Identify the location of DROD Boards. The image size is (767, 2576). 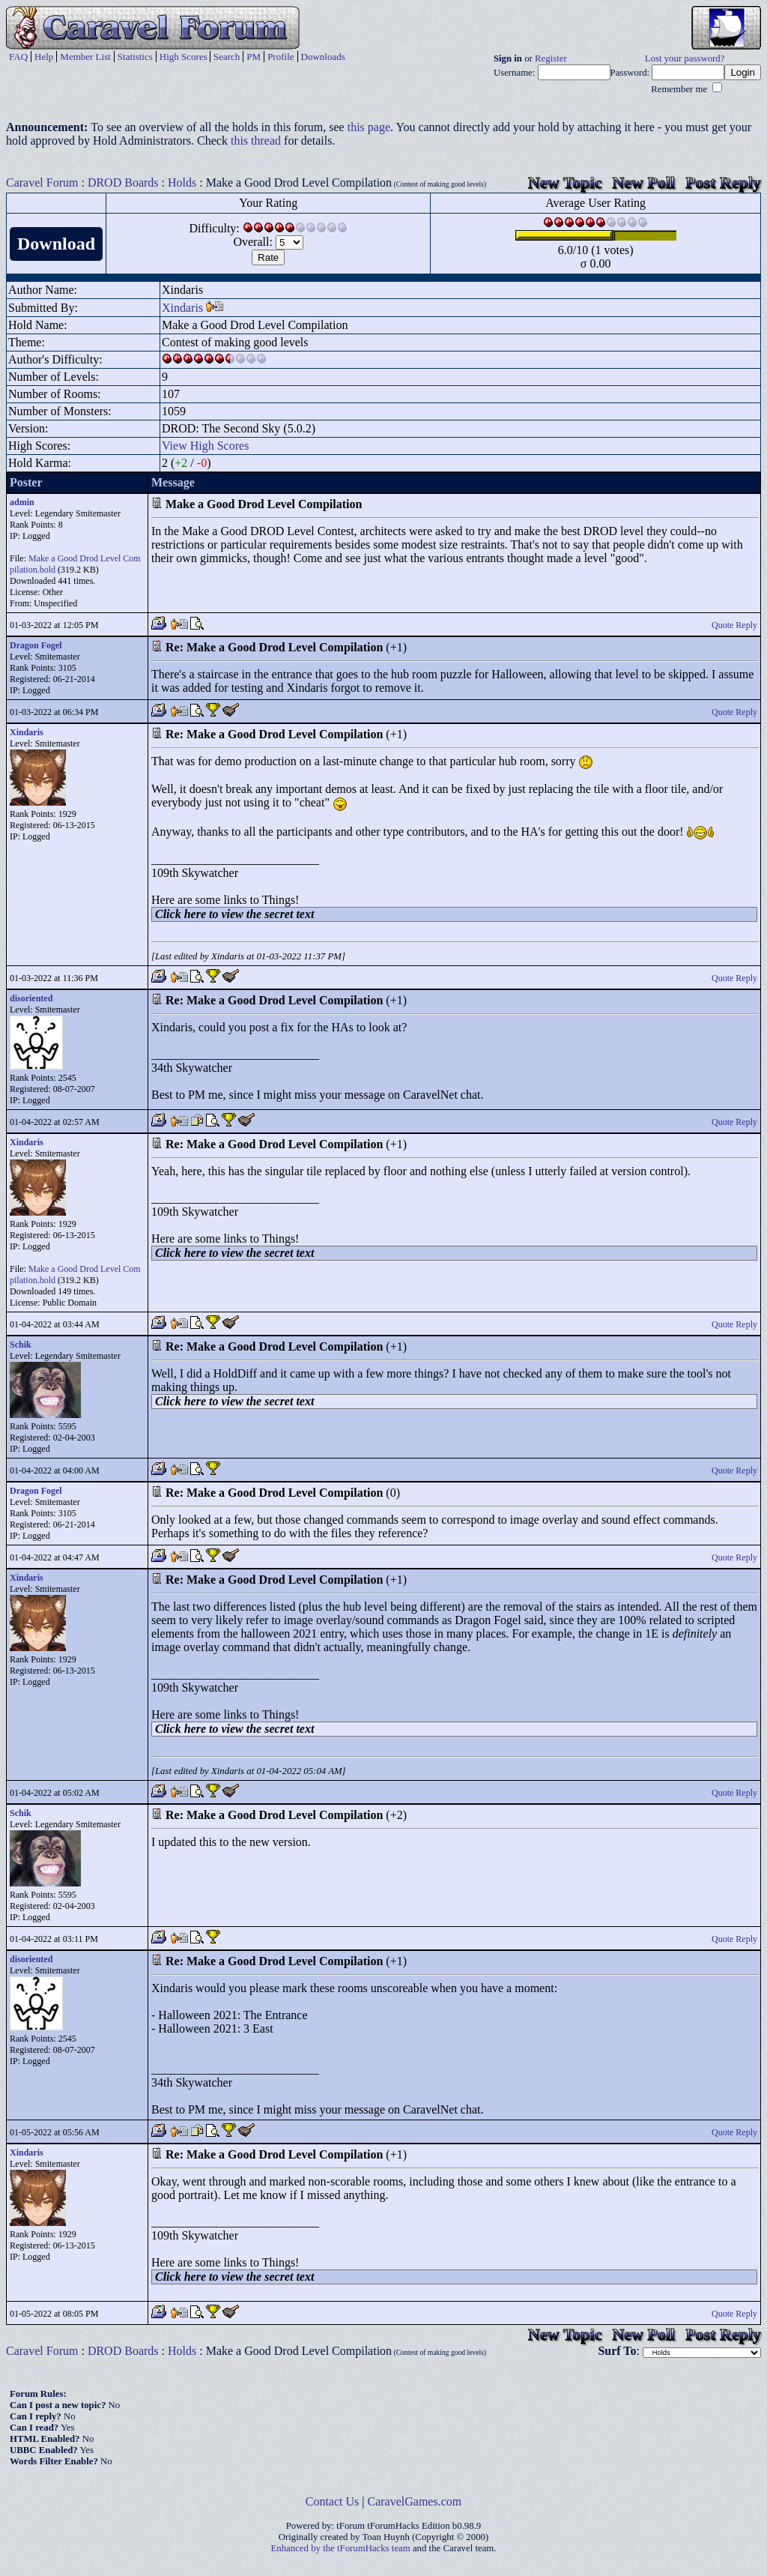
(123, 182).